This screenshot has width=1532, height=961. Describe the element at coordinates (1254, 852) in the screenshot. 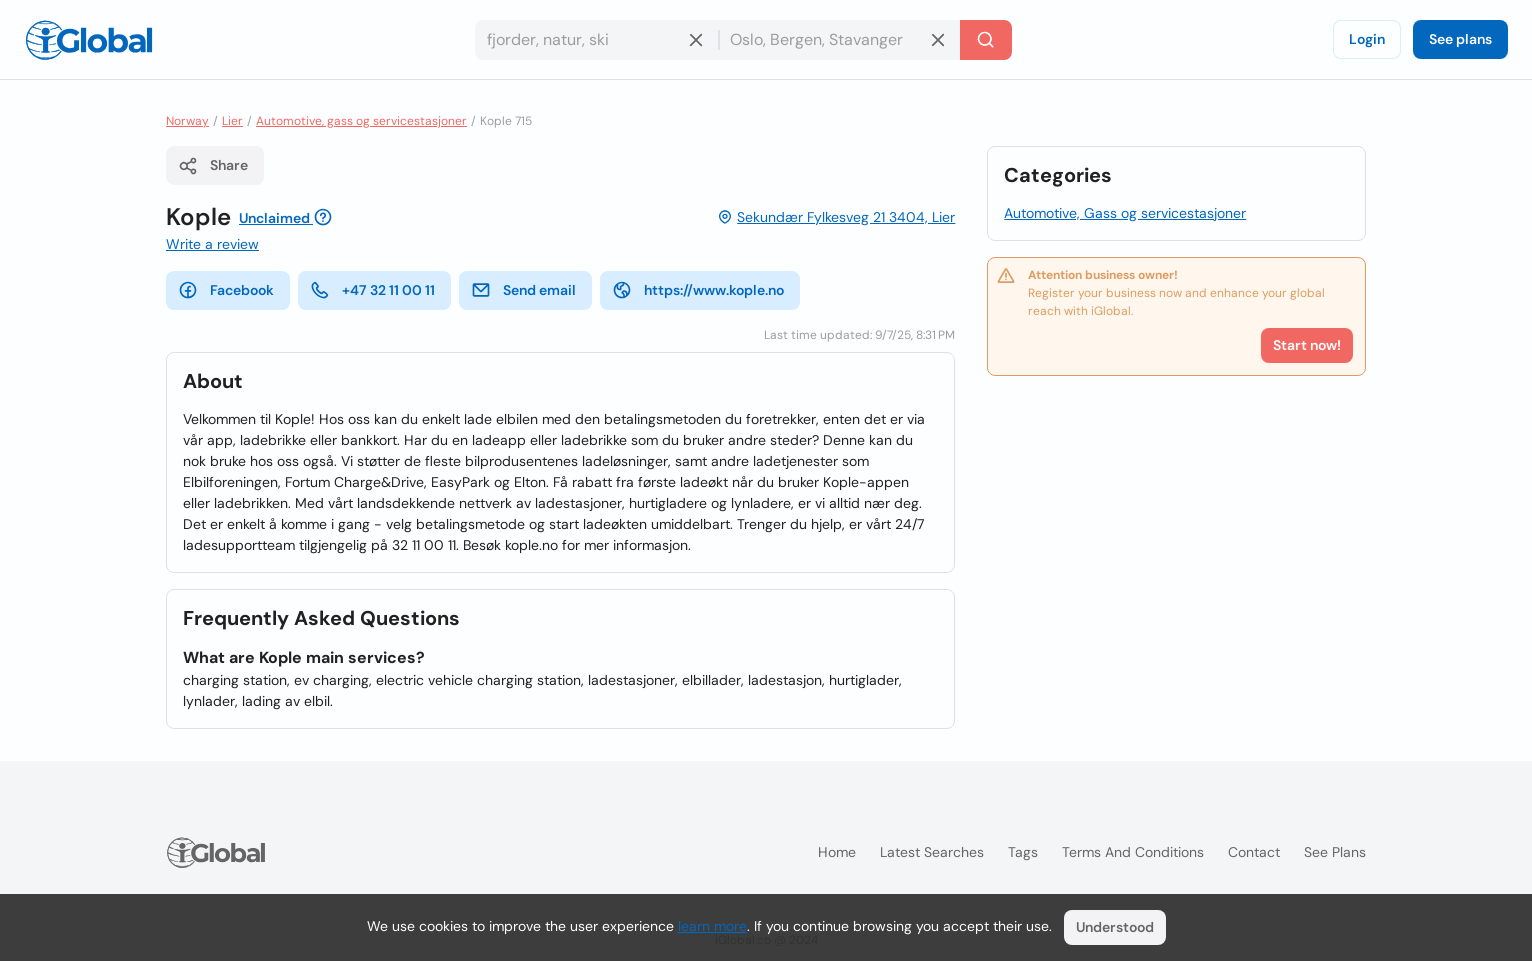

I see `Contact` at that location.